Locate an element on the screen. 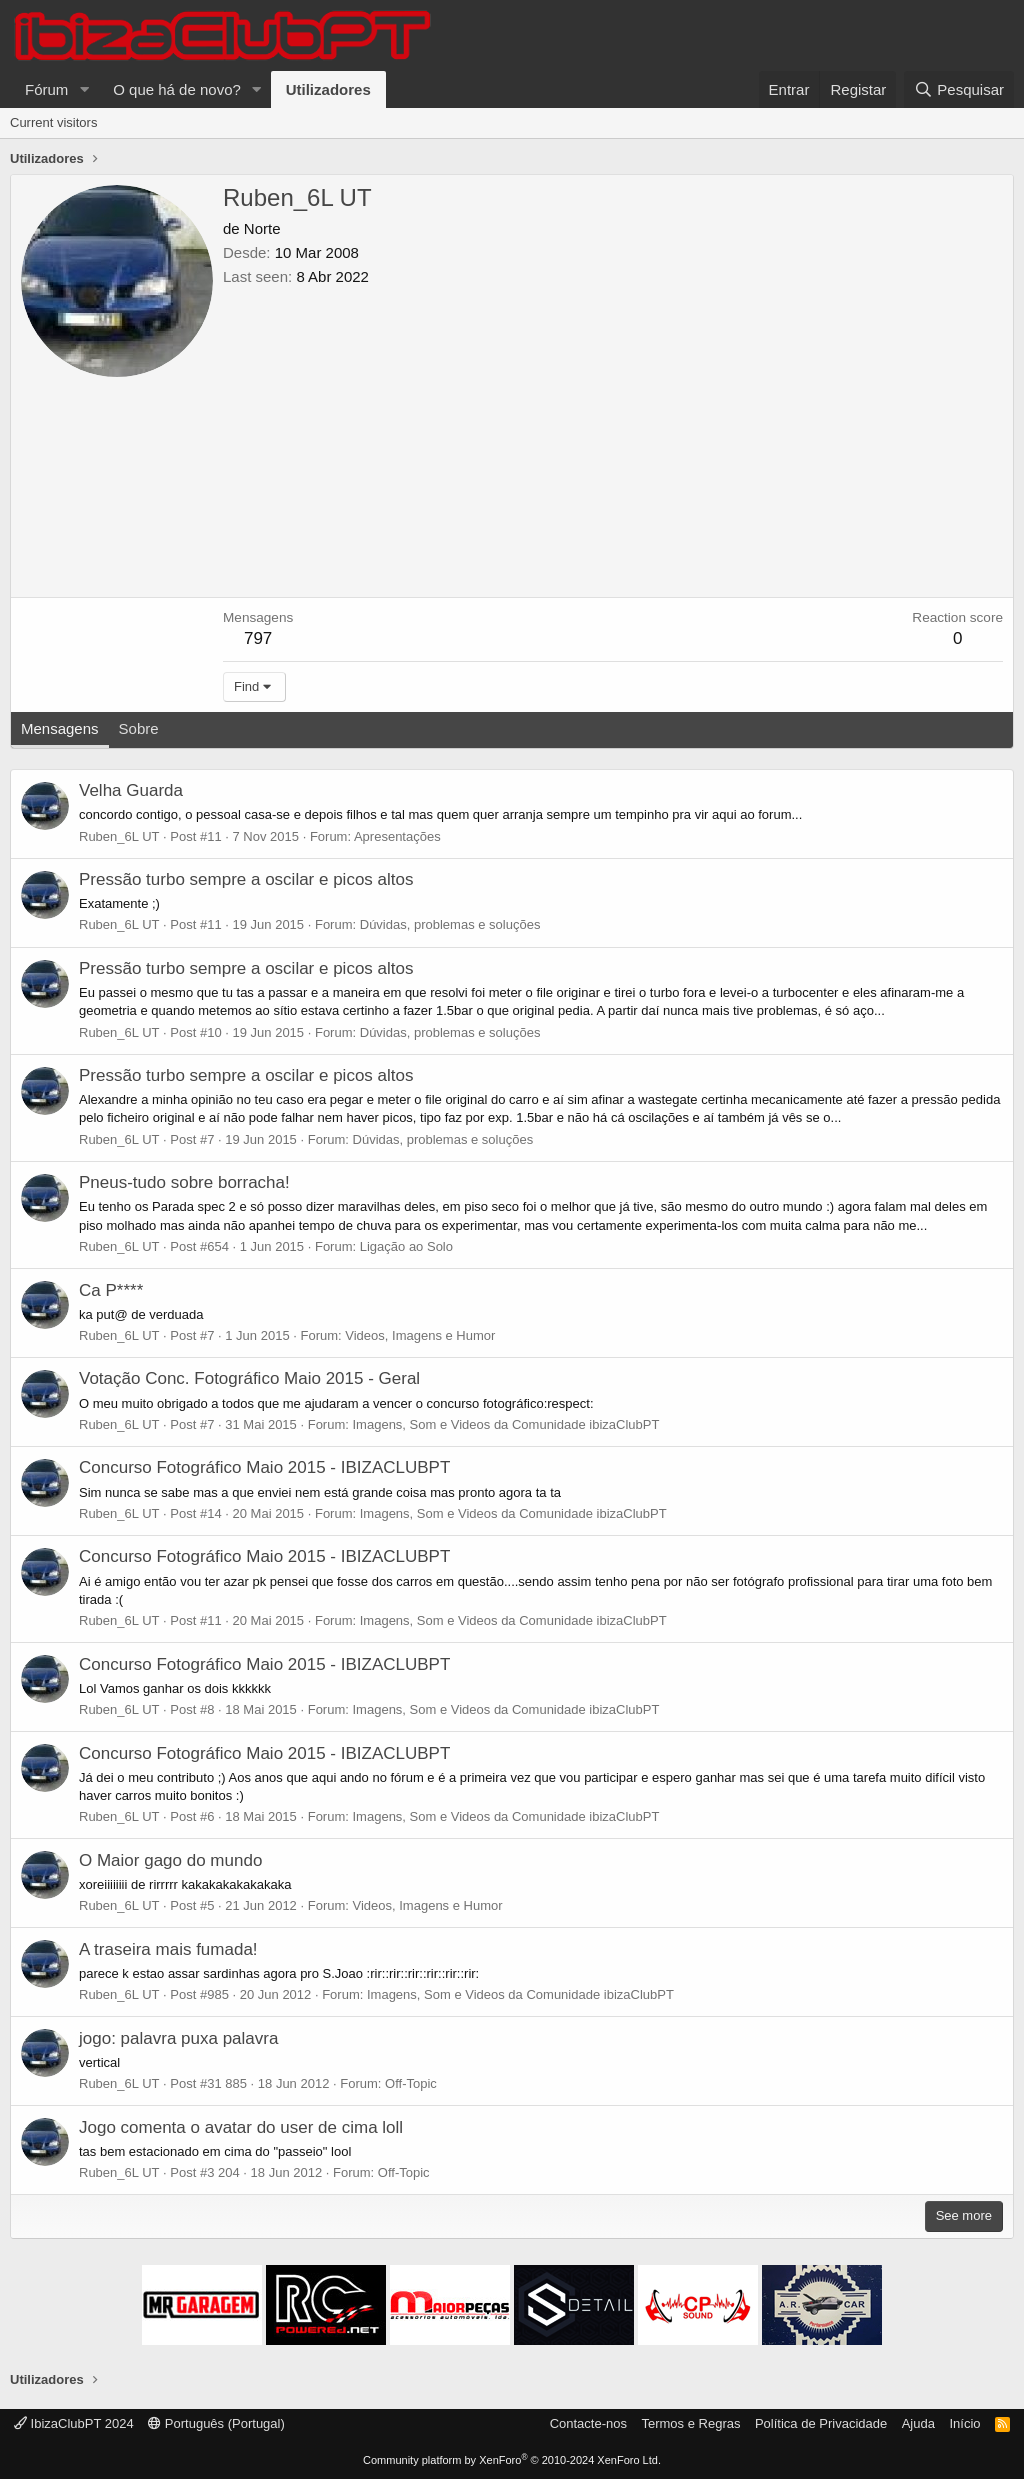 The height and width of the screenshot is (2479, 1024). Norte is located at coordinates (262, 228).